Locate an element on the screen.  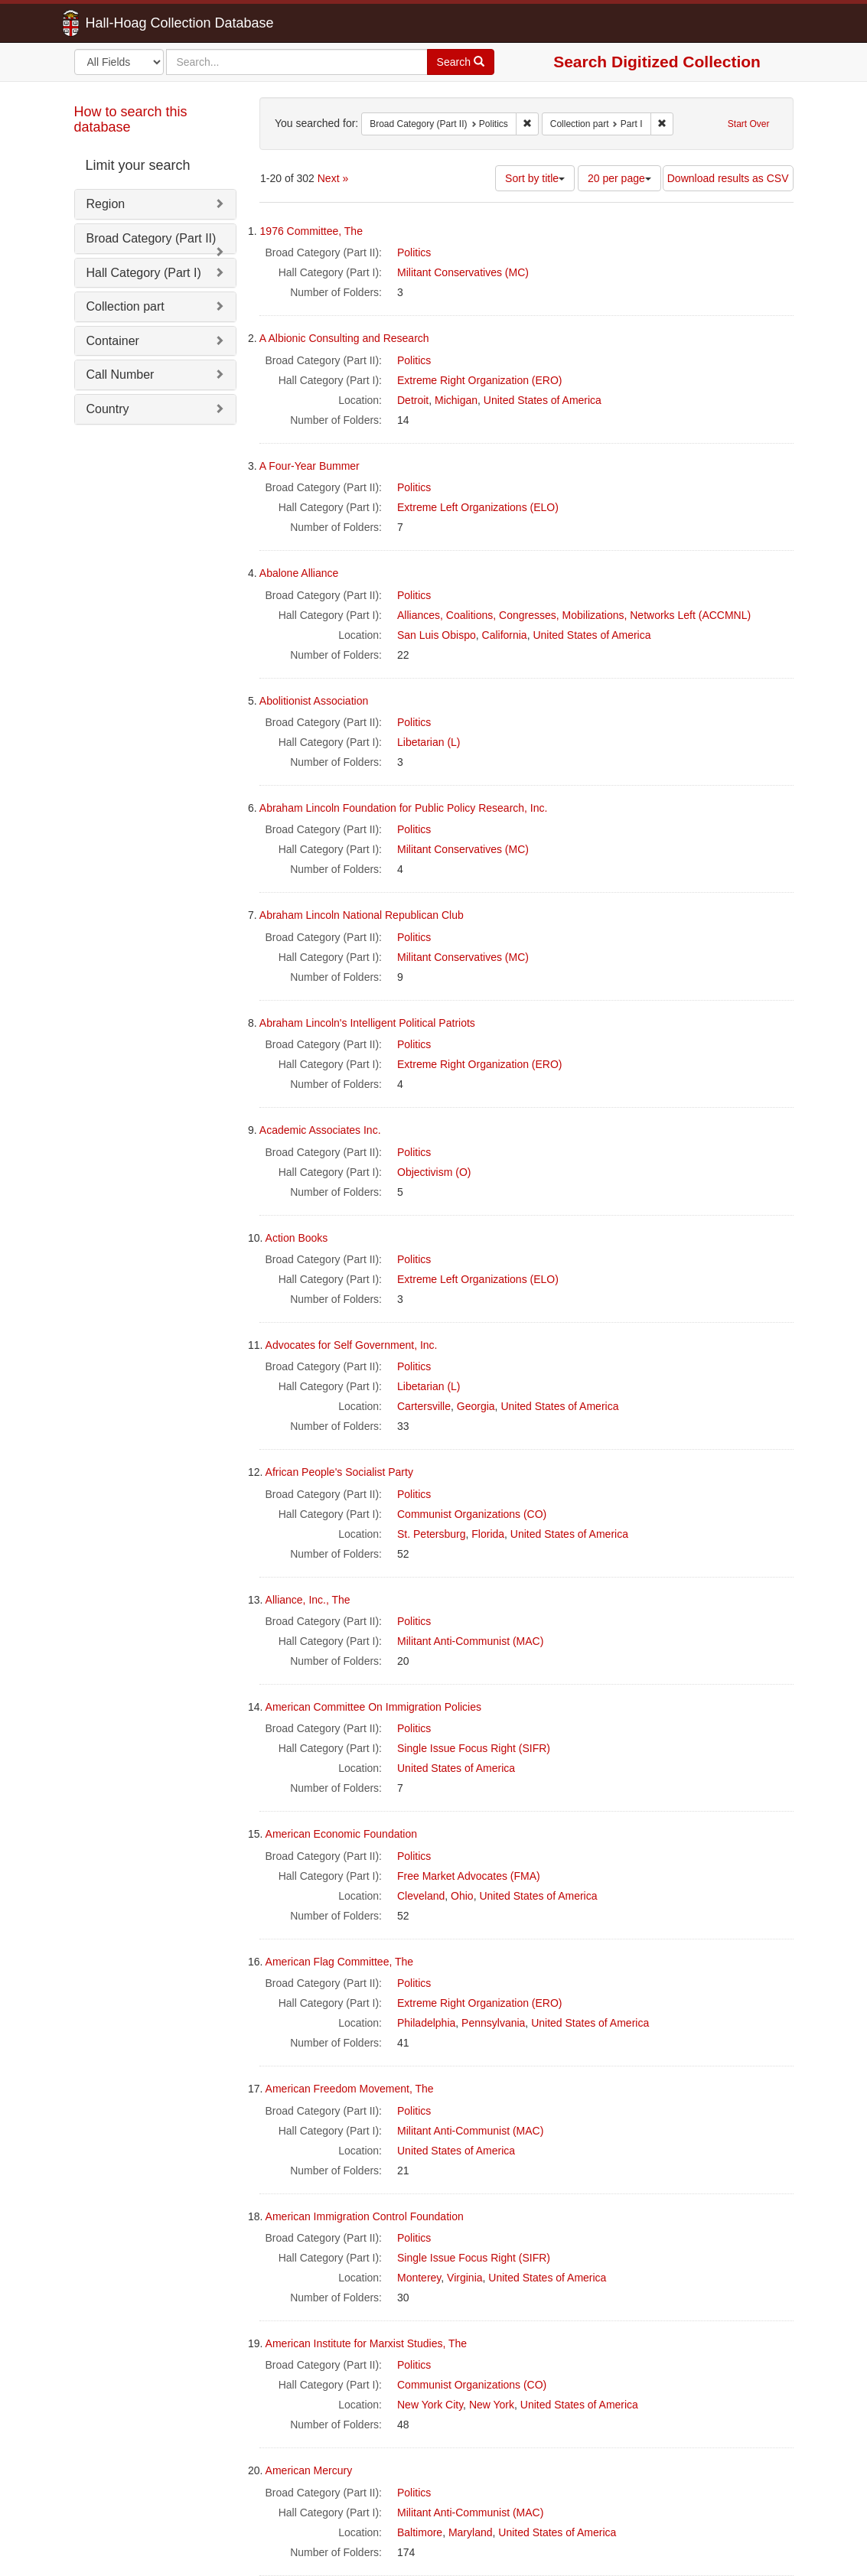
Cleveland is located at coordinates (421, 1896).